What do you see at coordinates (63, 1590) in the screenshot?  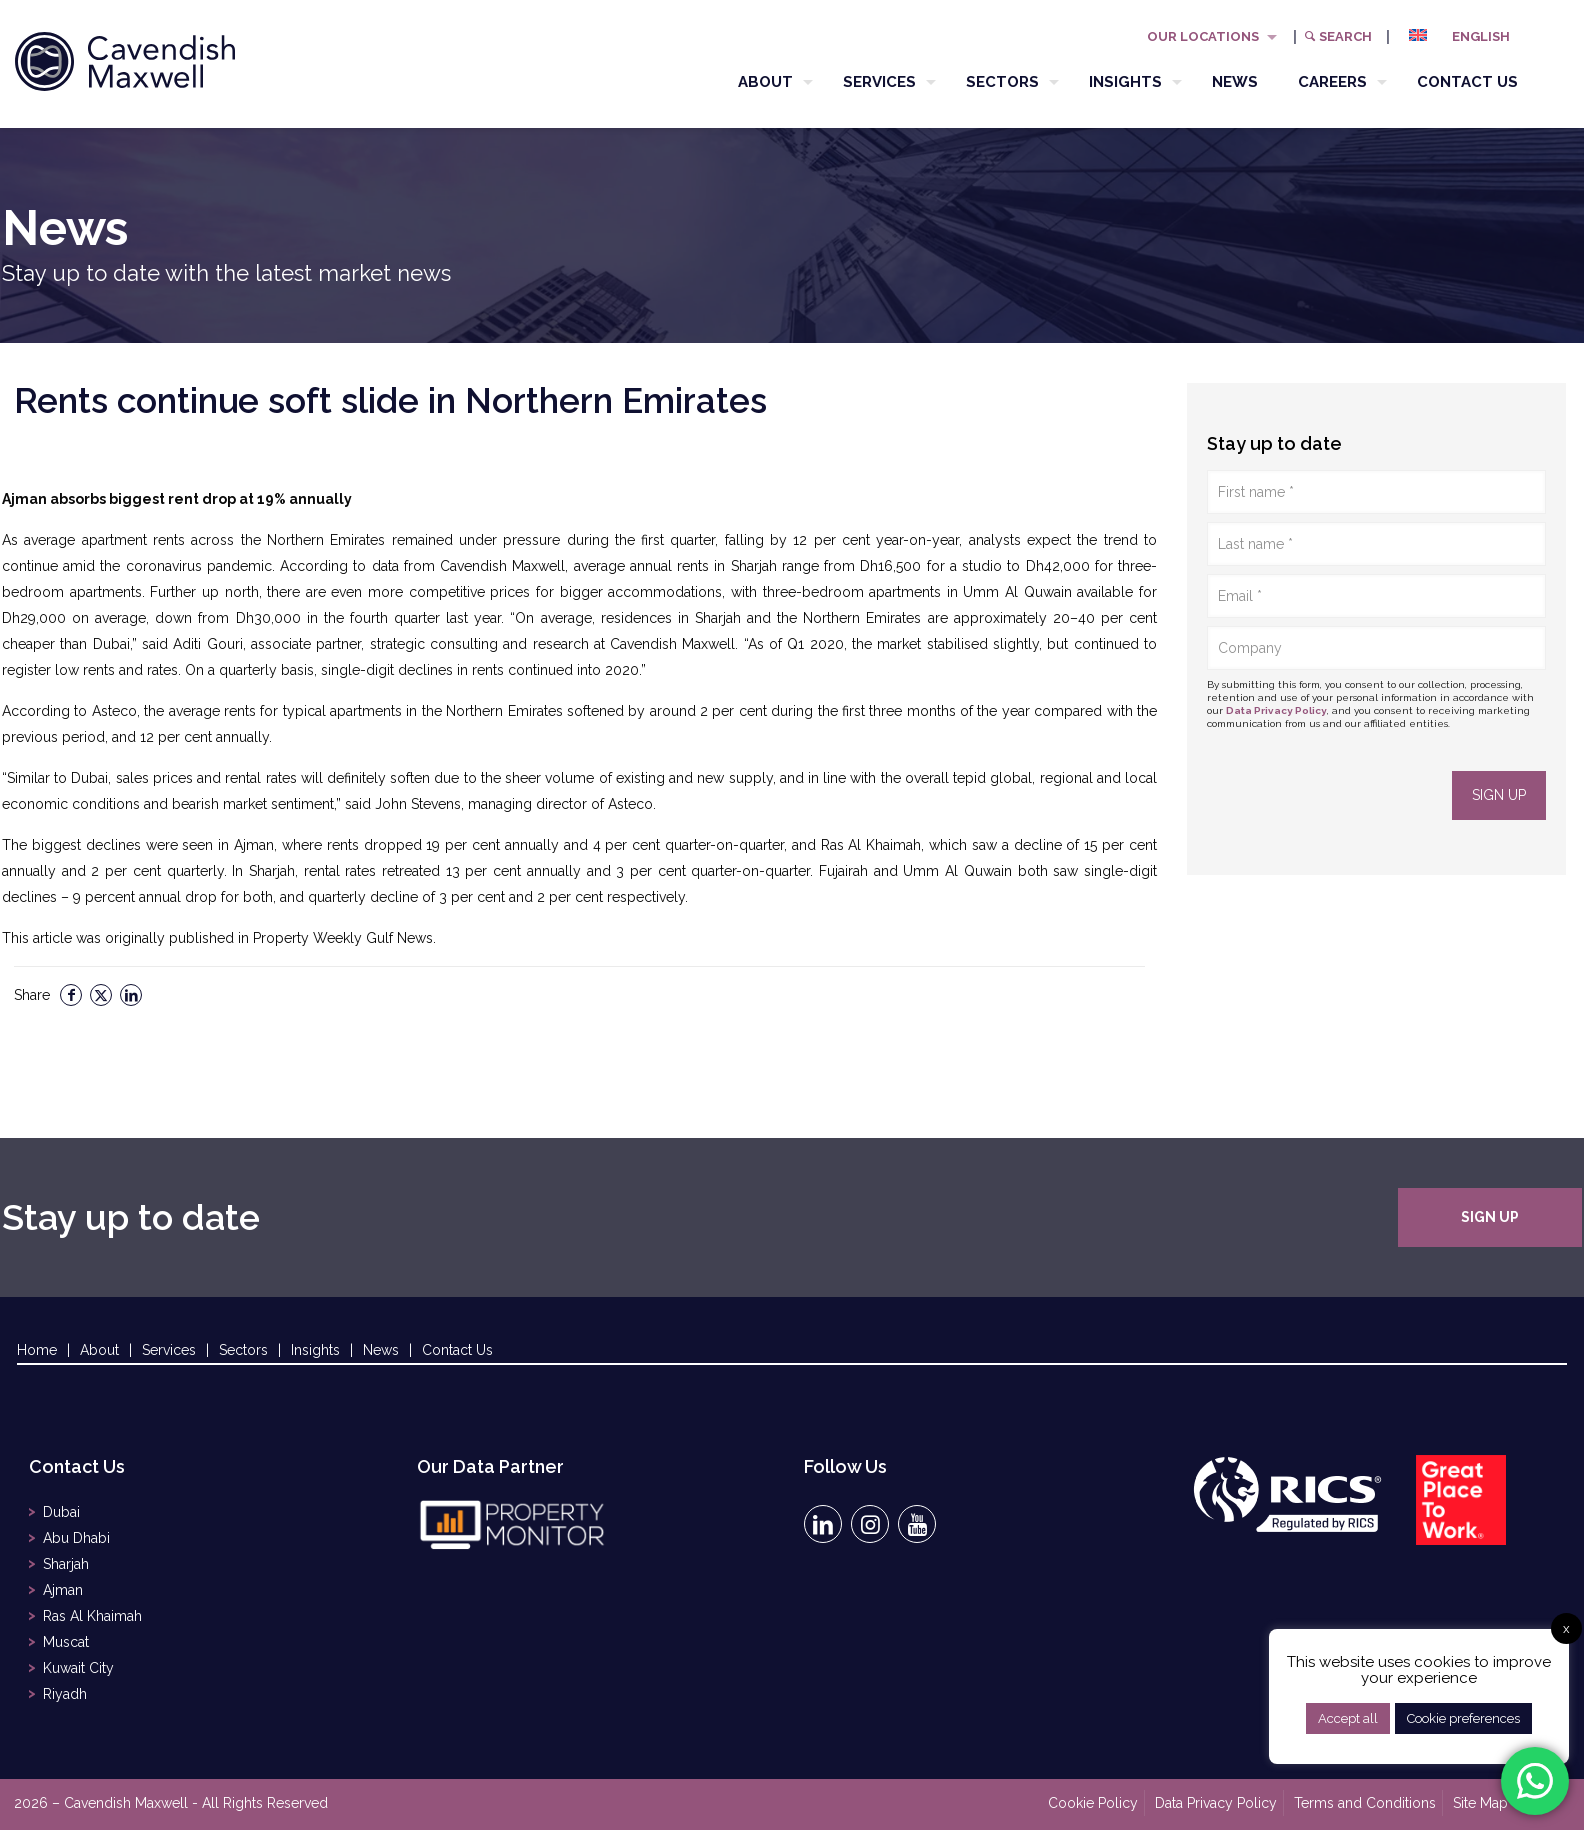 I see `Ajman` at bounding box center [63, 1590].